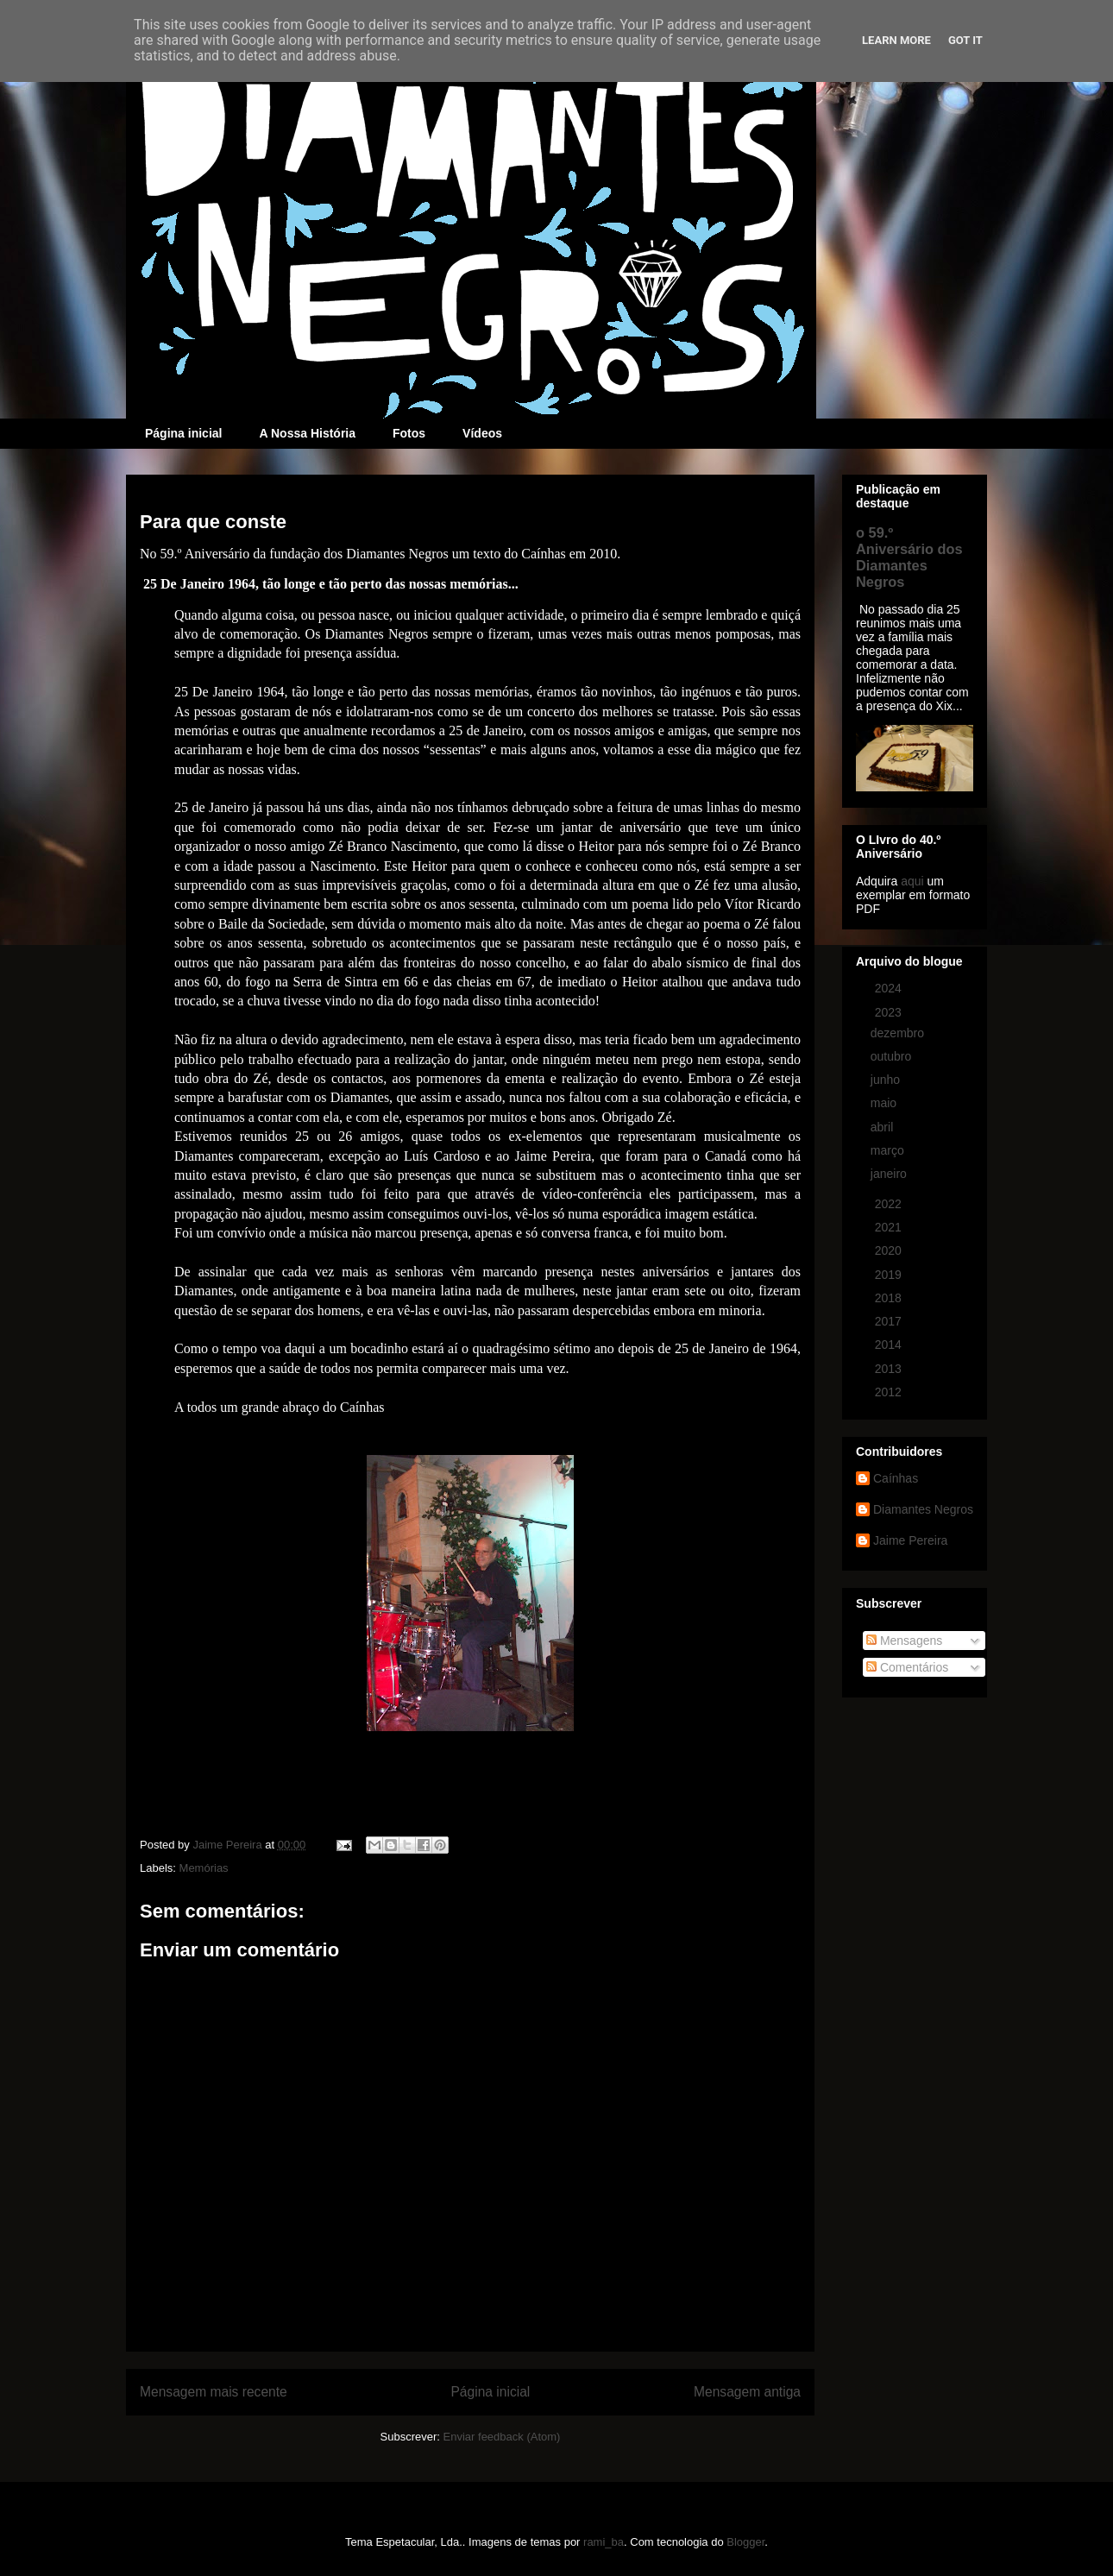  Describe the element at coordinates (899, 1033) in the screenshot. I see `dezembro` at that location.